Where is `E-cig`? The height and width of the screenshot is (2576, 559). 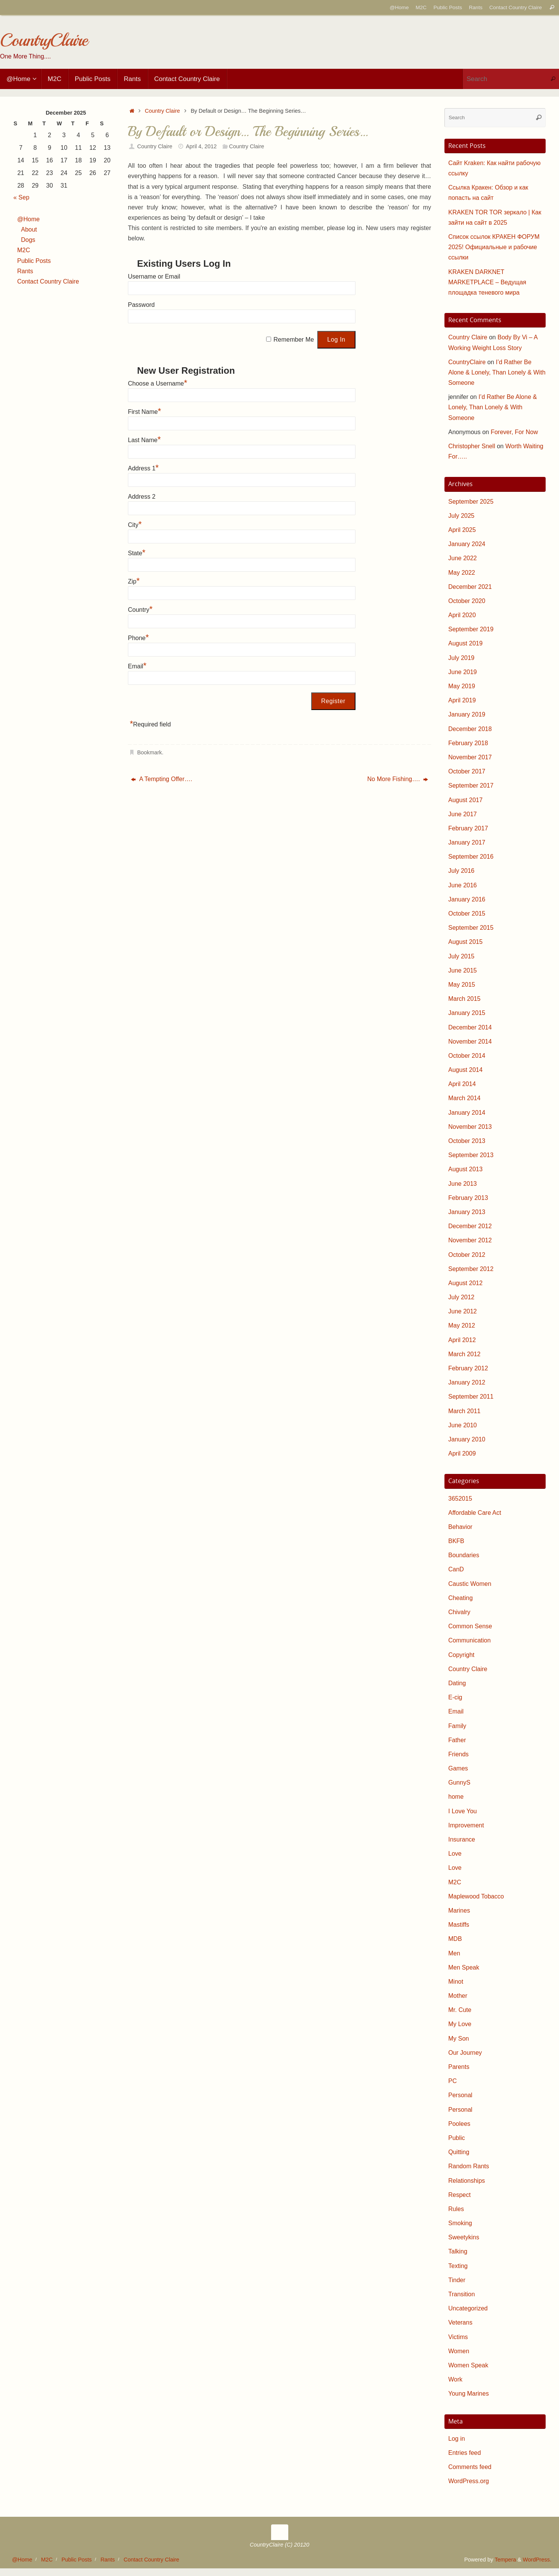 E-cig is located at coordinates (455, 1697).